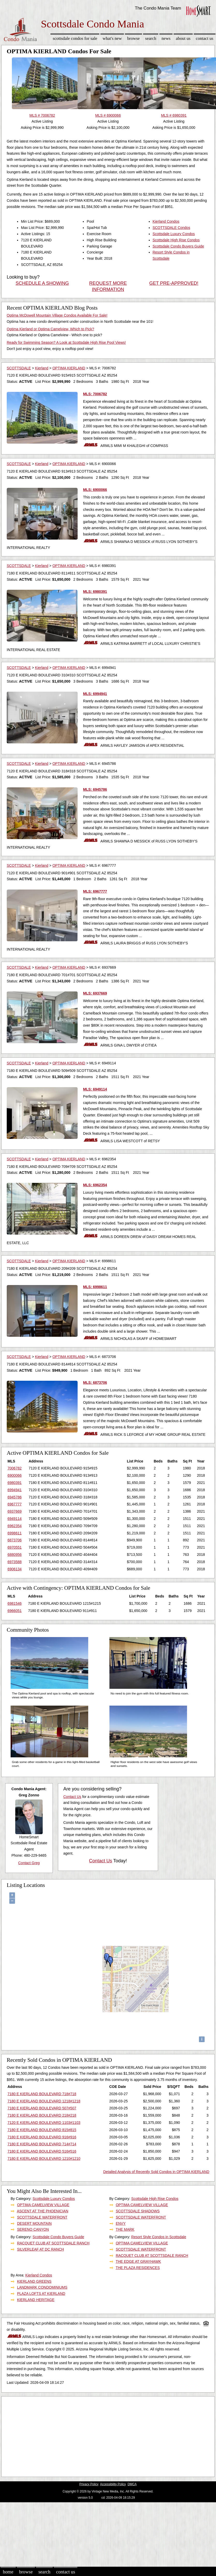  What do you see at coordinates (173, 283) in the screenshot?
I see `GET PRE-APPROVED!` at bounding box center [173, 283].